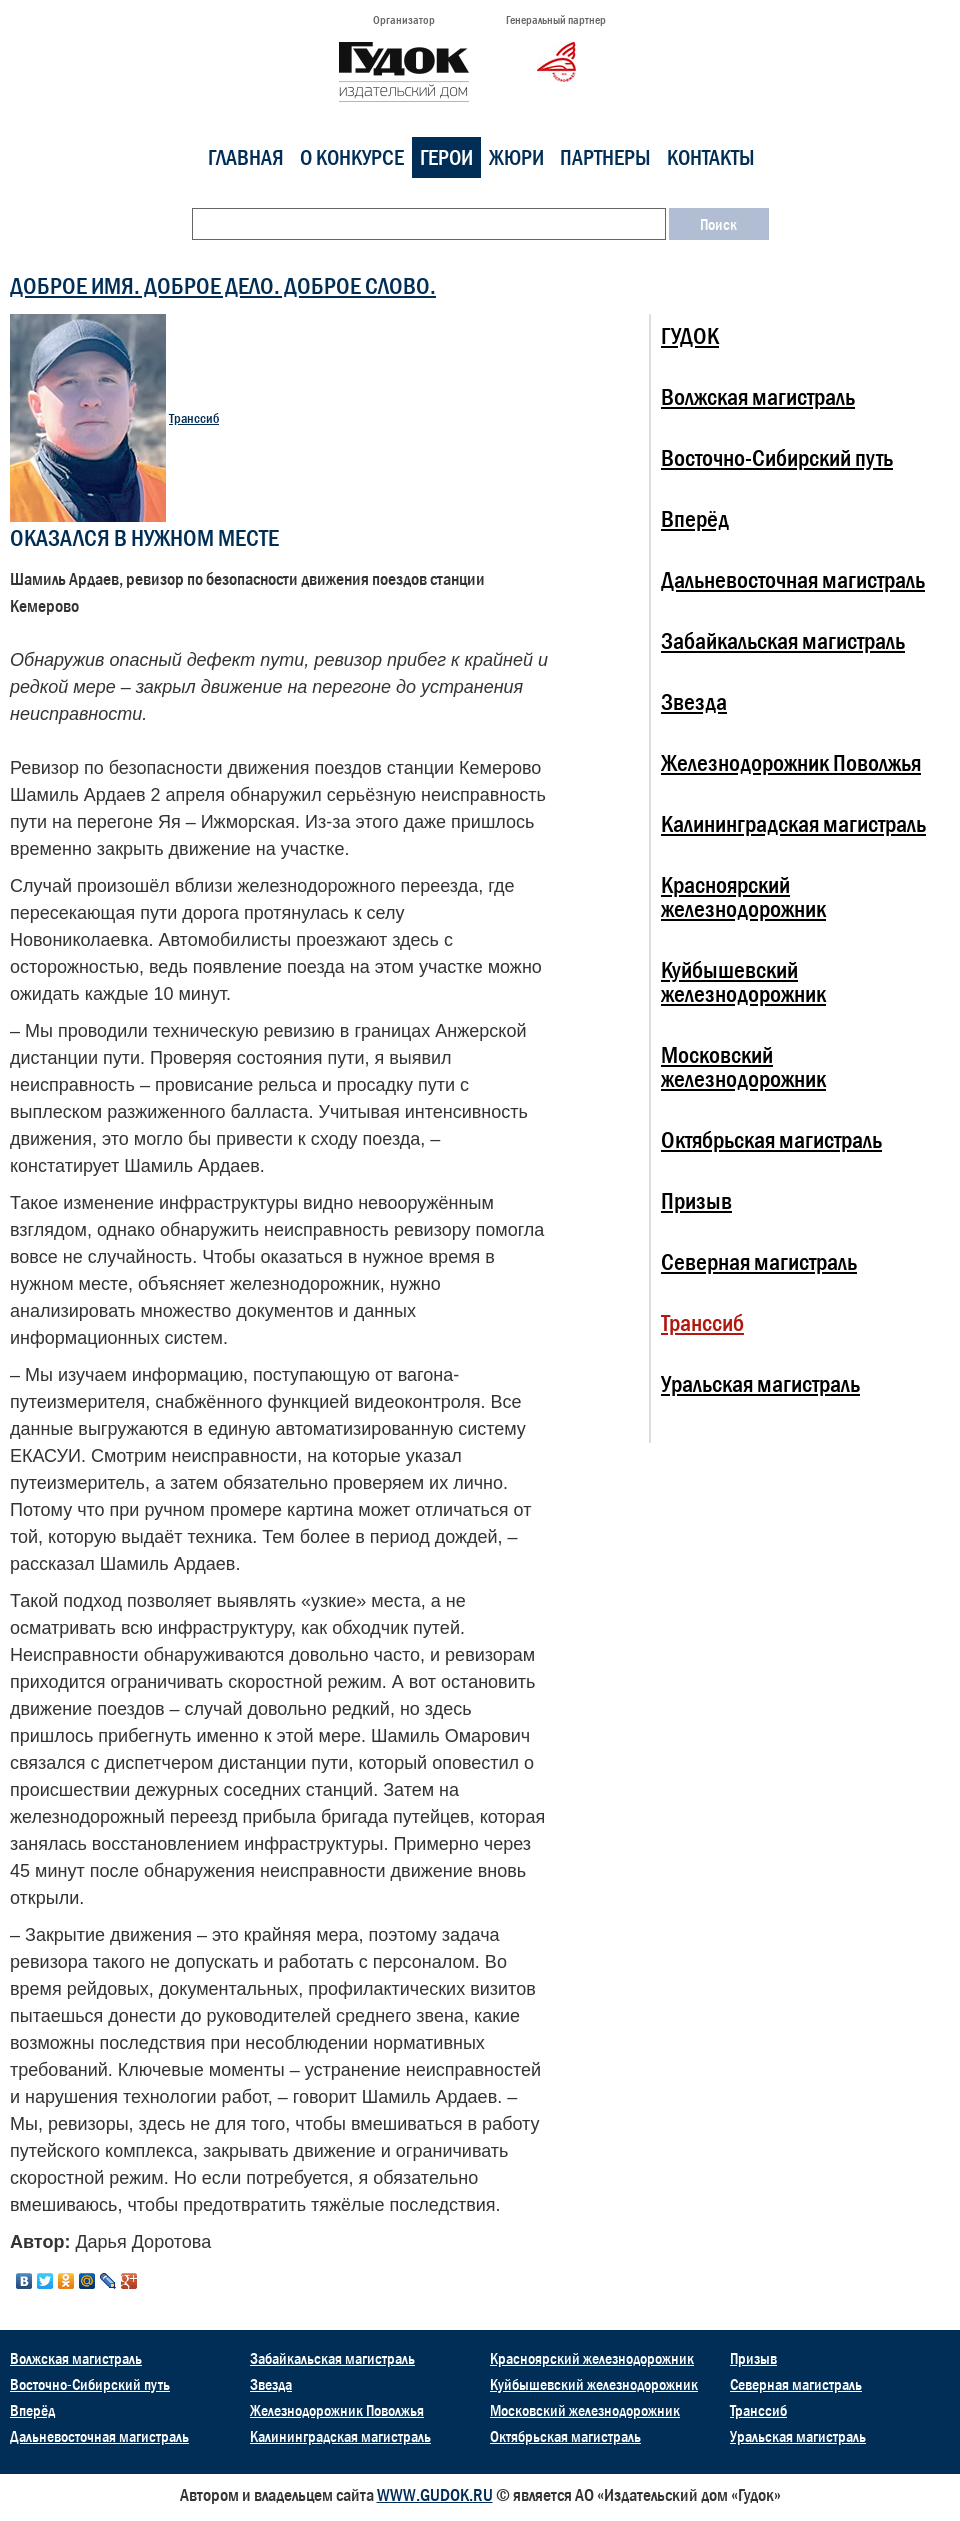 The image size is (960, 2521). What do you see at coordinates (605, 157) in the screenshot?
I see `Партнеры` at bounding box center [605, 157].